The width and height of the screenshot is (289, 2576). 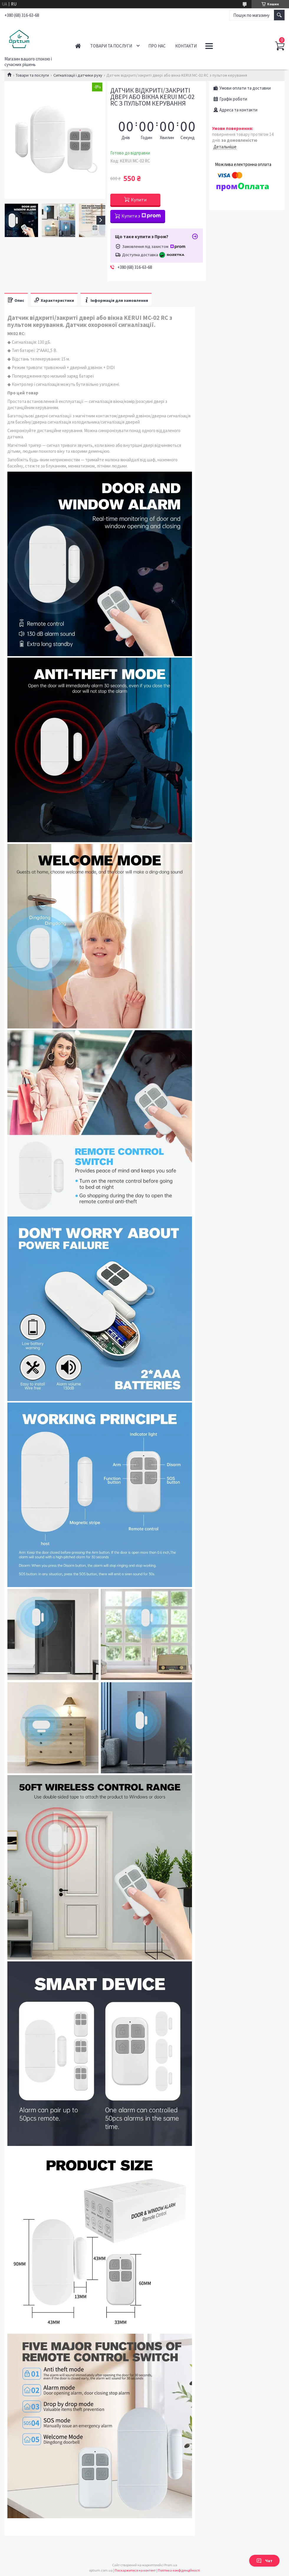 What do you see at coordinates (186, 46) in the screenshot?
I see `Контакти` at bounding box center [186, 46].